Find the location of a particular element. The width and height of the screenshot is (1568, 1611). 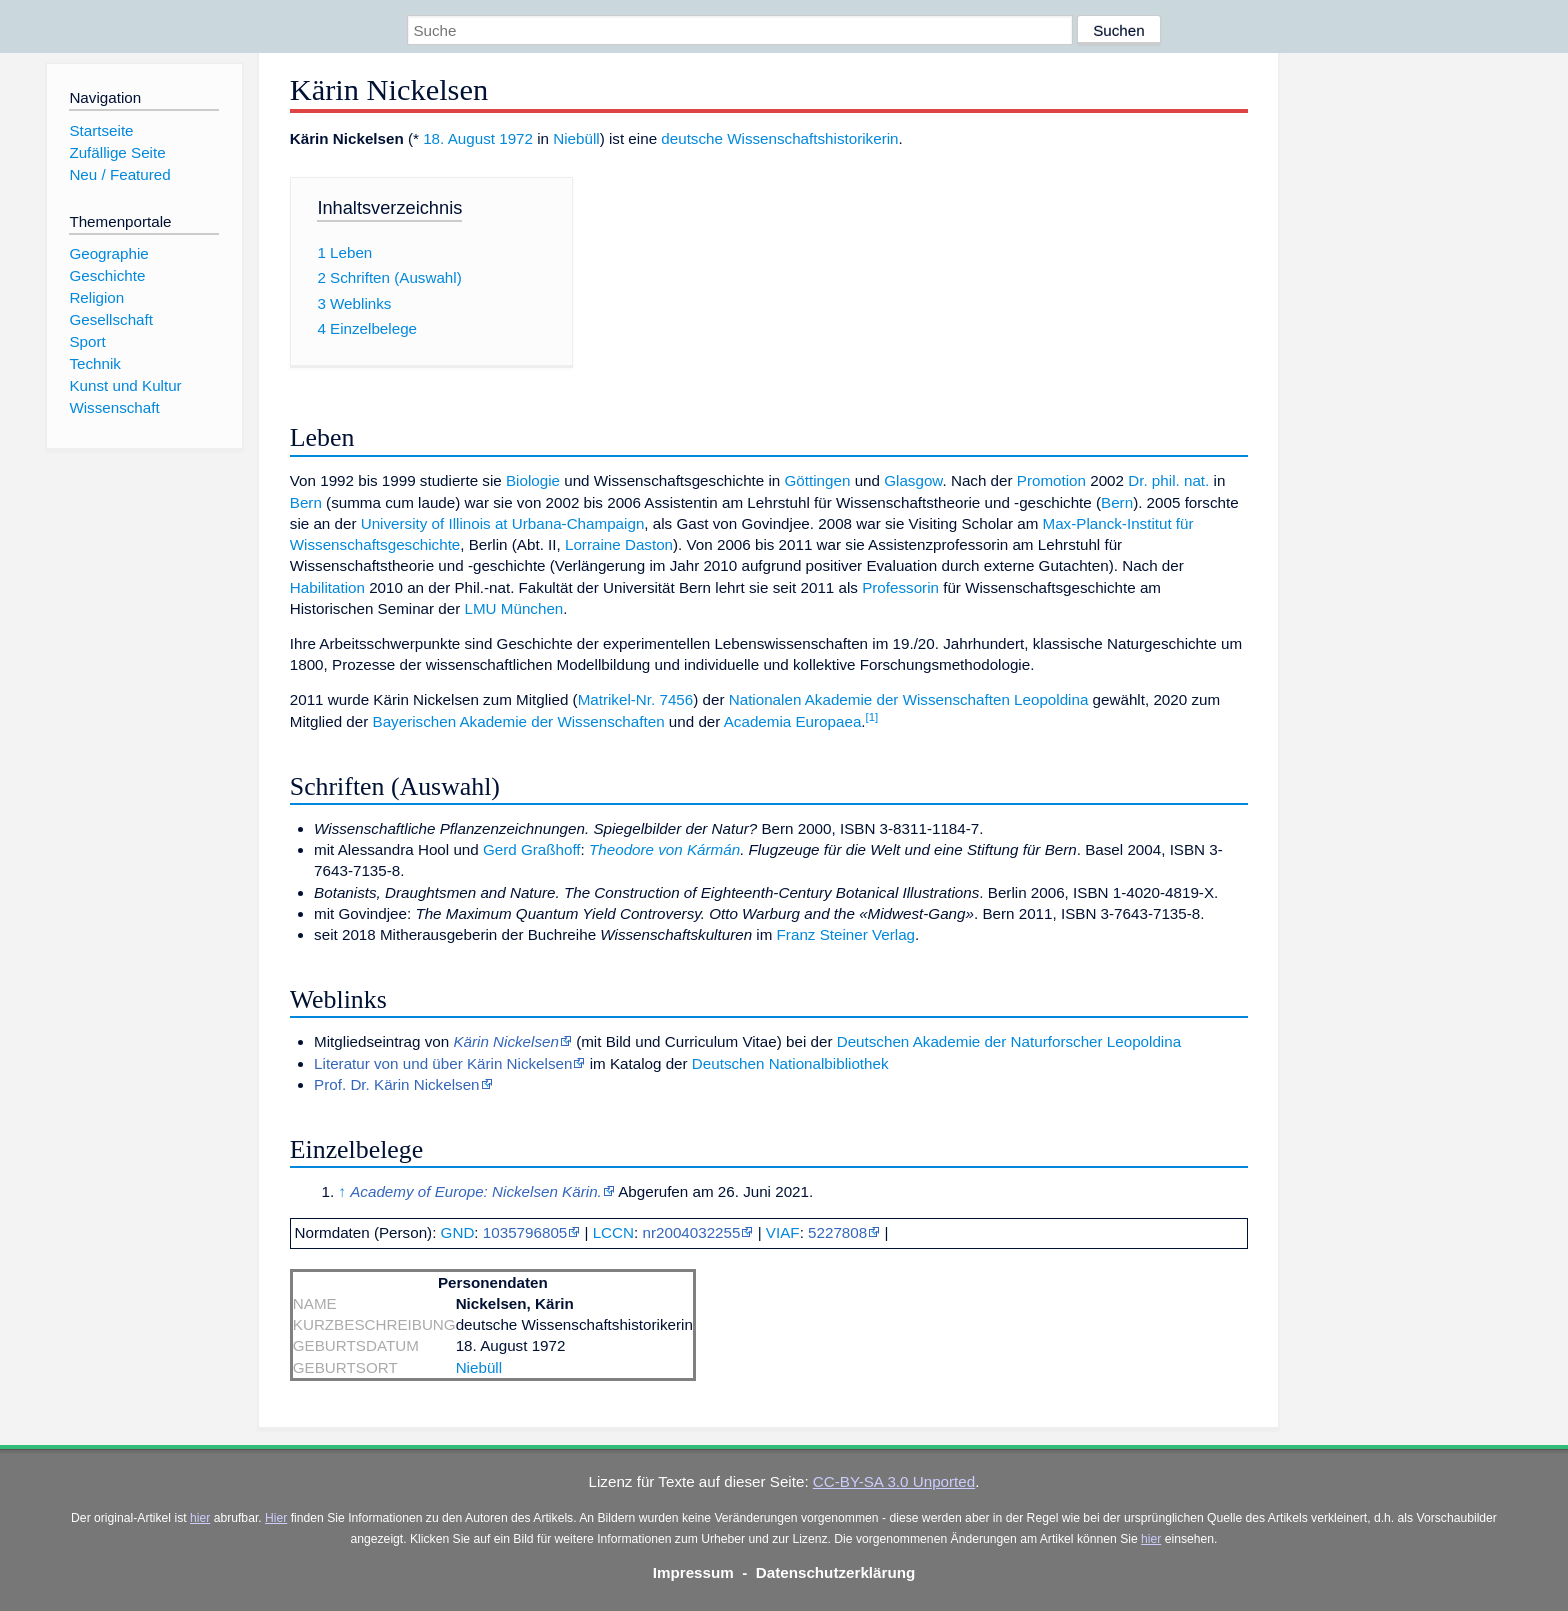

Hier is located at coordinates (276, 1518).